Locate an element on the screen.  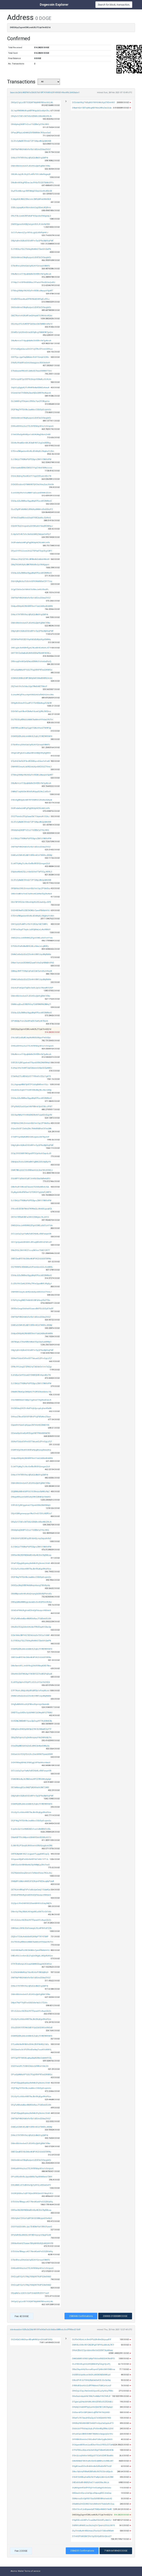
DChDEhzdooQY96AHN7QH7wUVauZuxJVm9e is located at coordinates (32, 484).